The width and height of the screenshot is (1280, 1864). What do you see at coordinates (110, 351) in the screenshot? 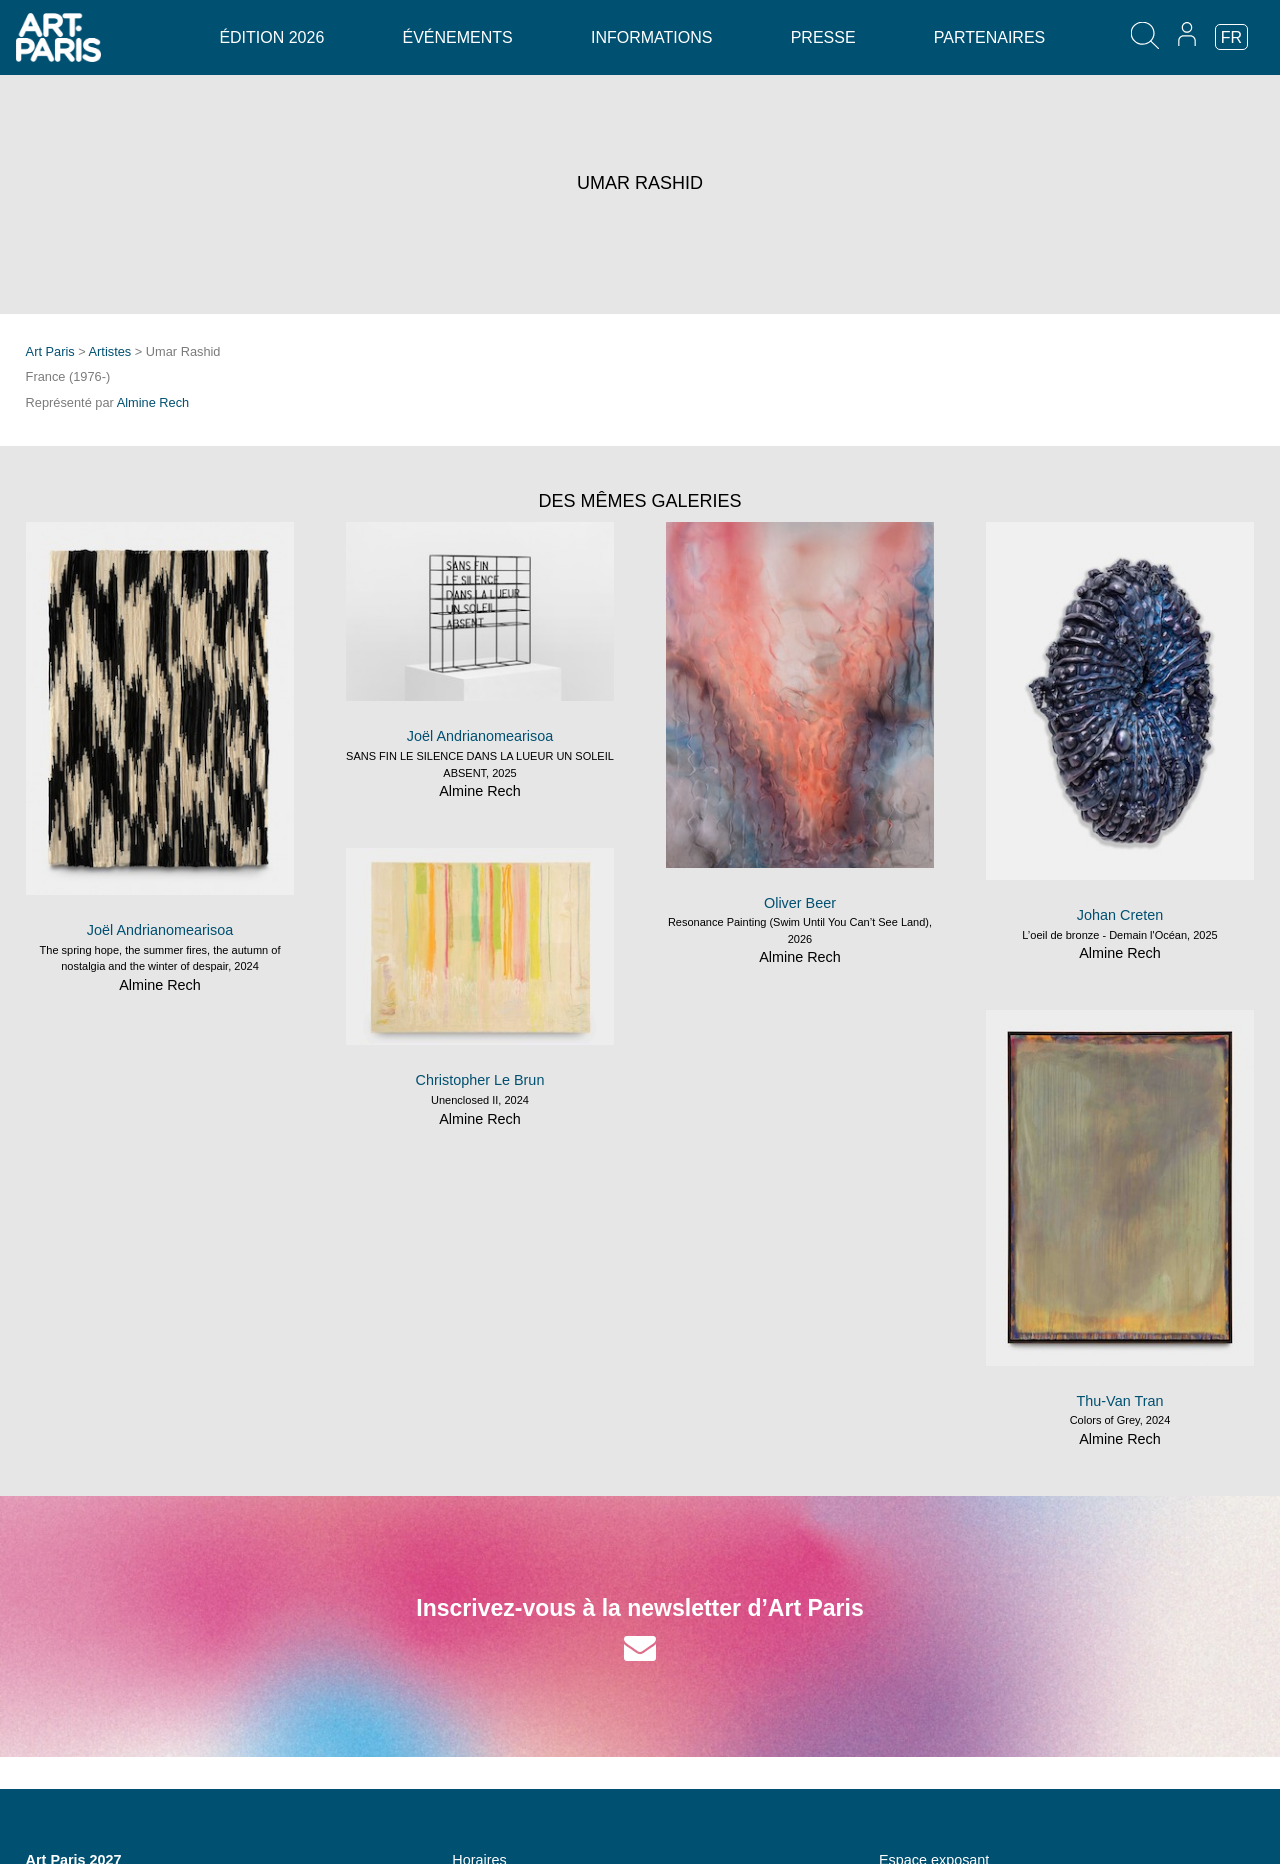
I see `Artistes` at bounding box center [110, 351].